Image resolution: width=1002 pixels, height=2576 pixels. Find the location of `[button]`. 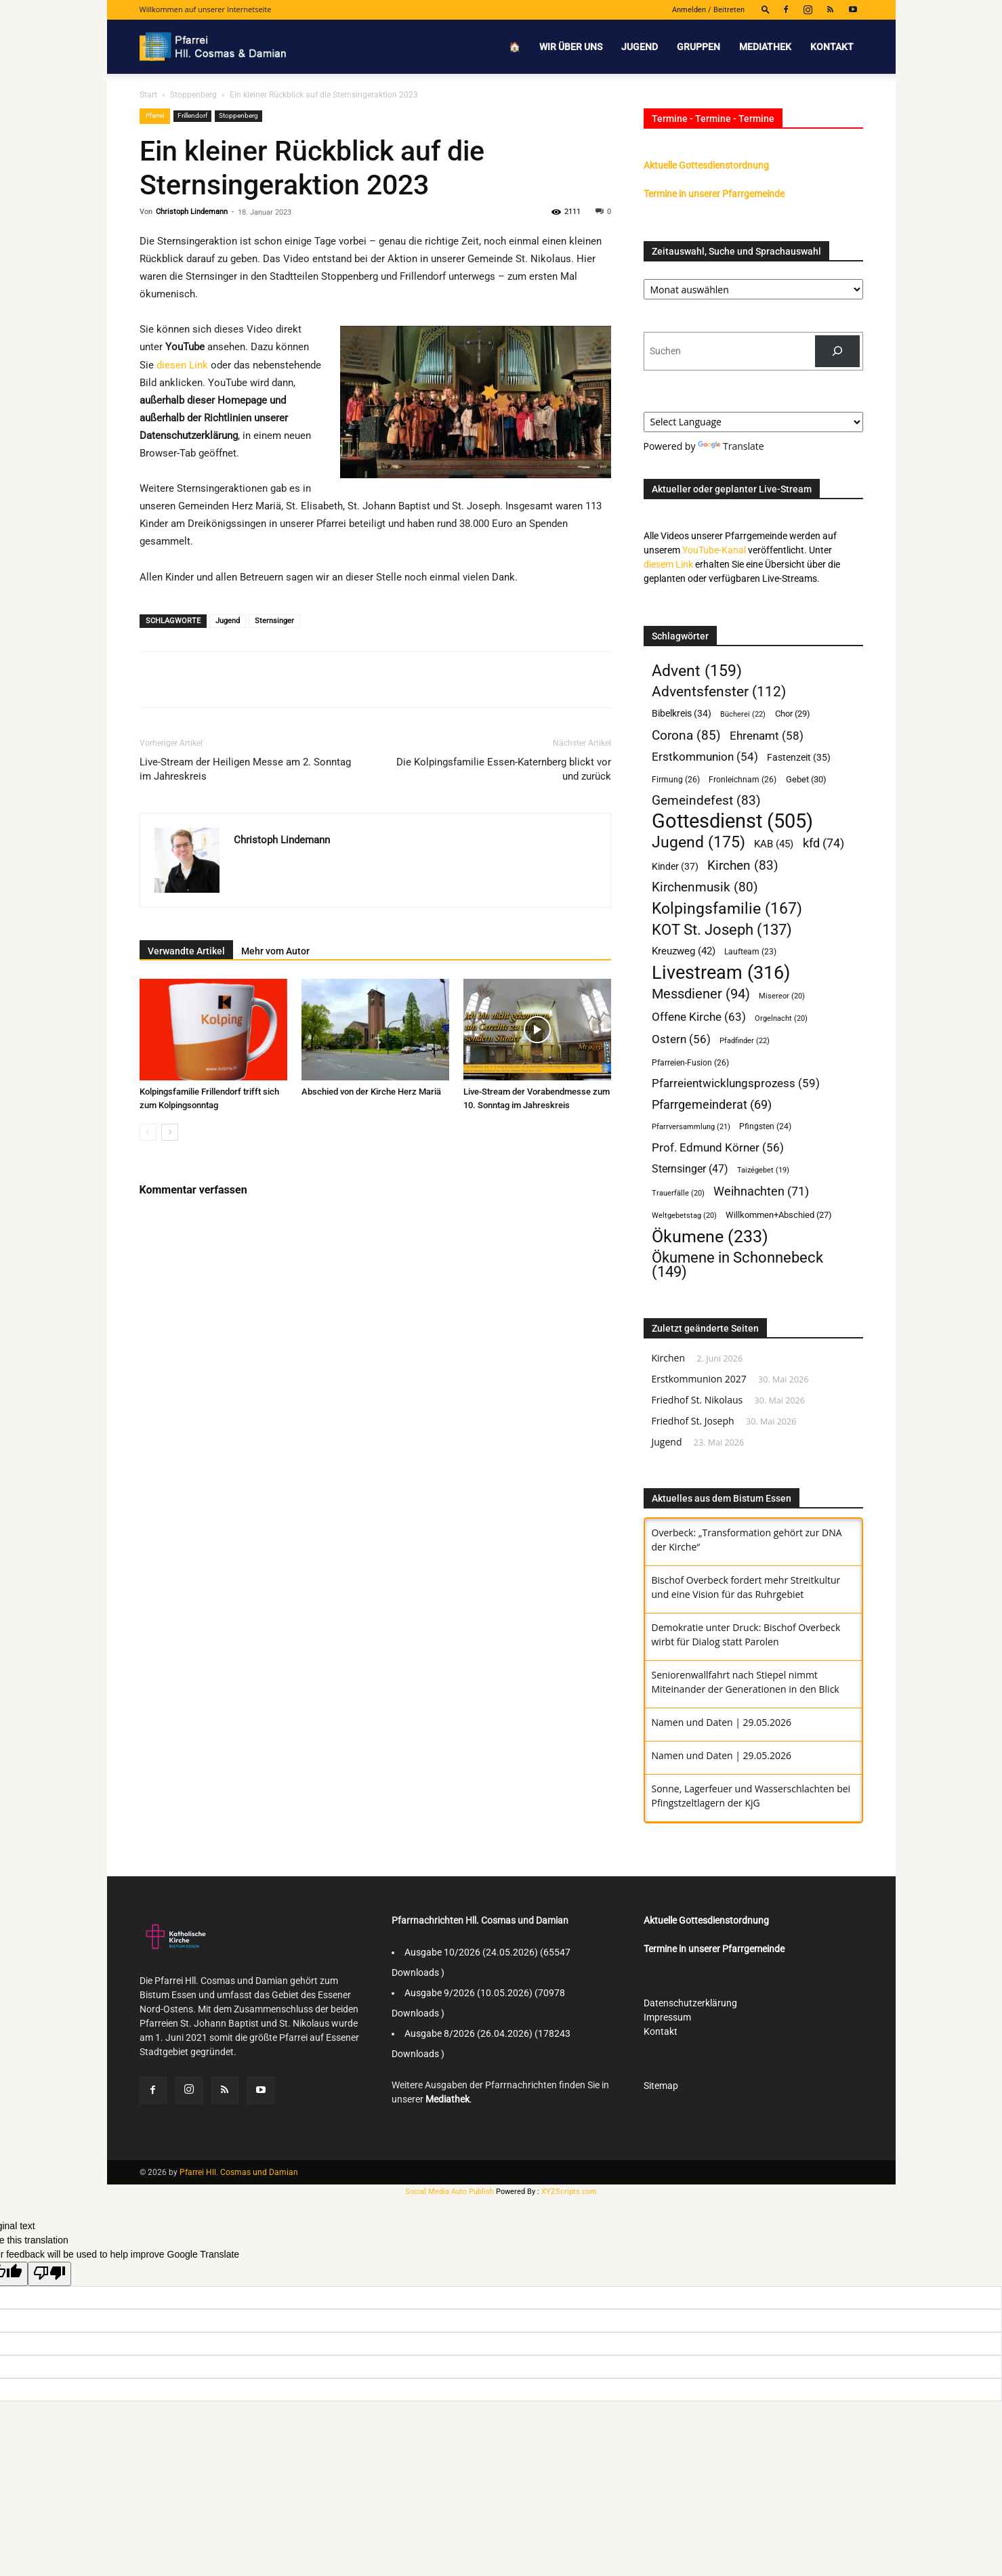

[button] is located at coordinates (765, 9).